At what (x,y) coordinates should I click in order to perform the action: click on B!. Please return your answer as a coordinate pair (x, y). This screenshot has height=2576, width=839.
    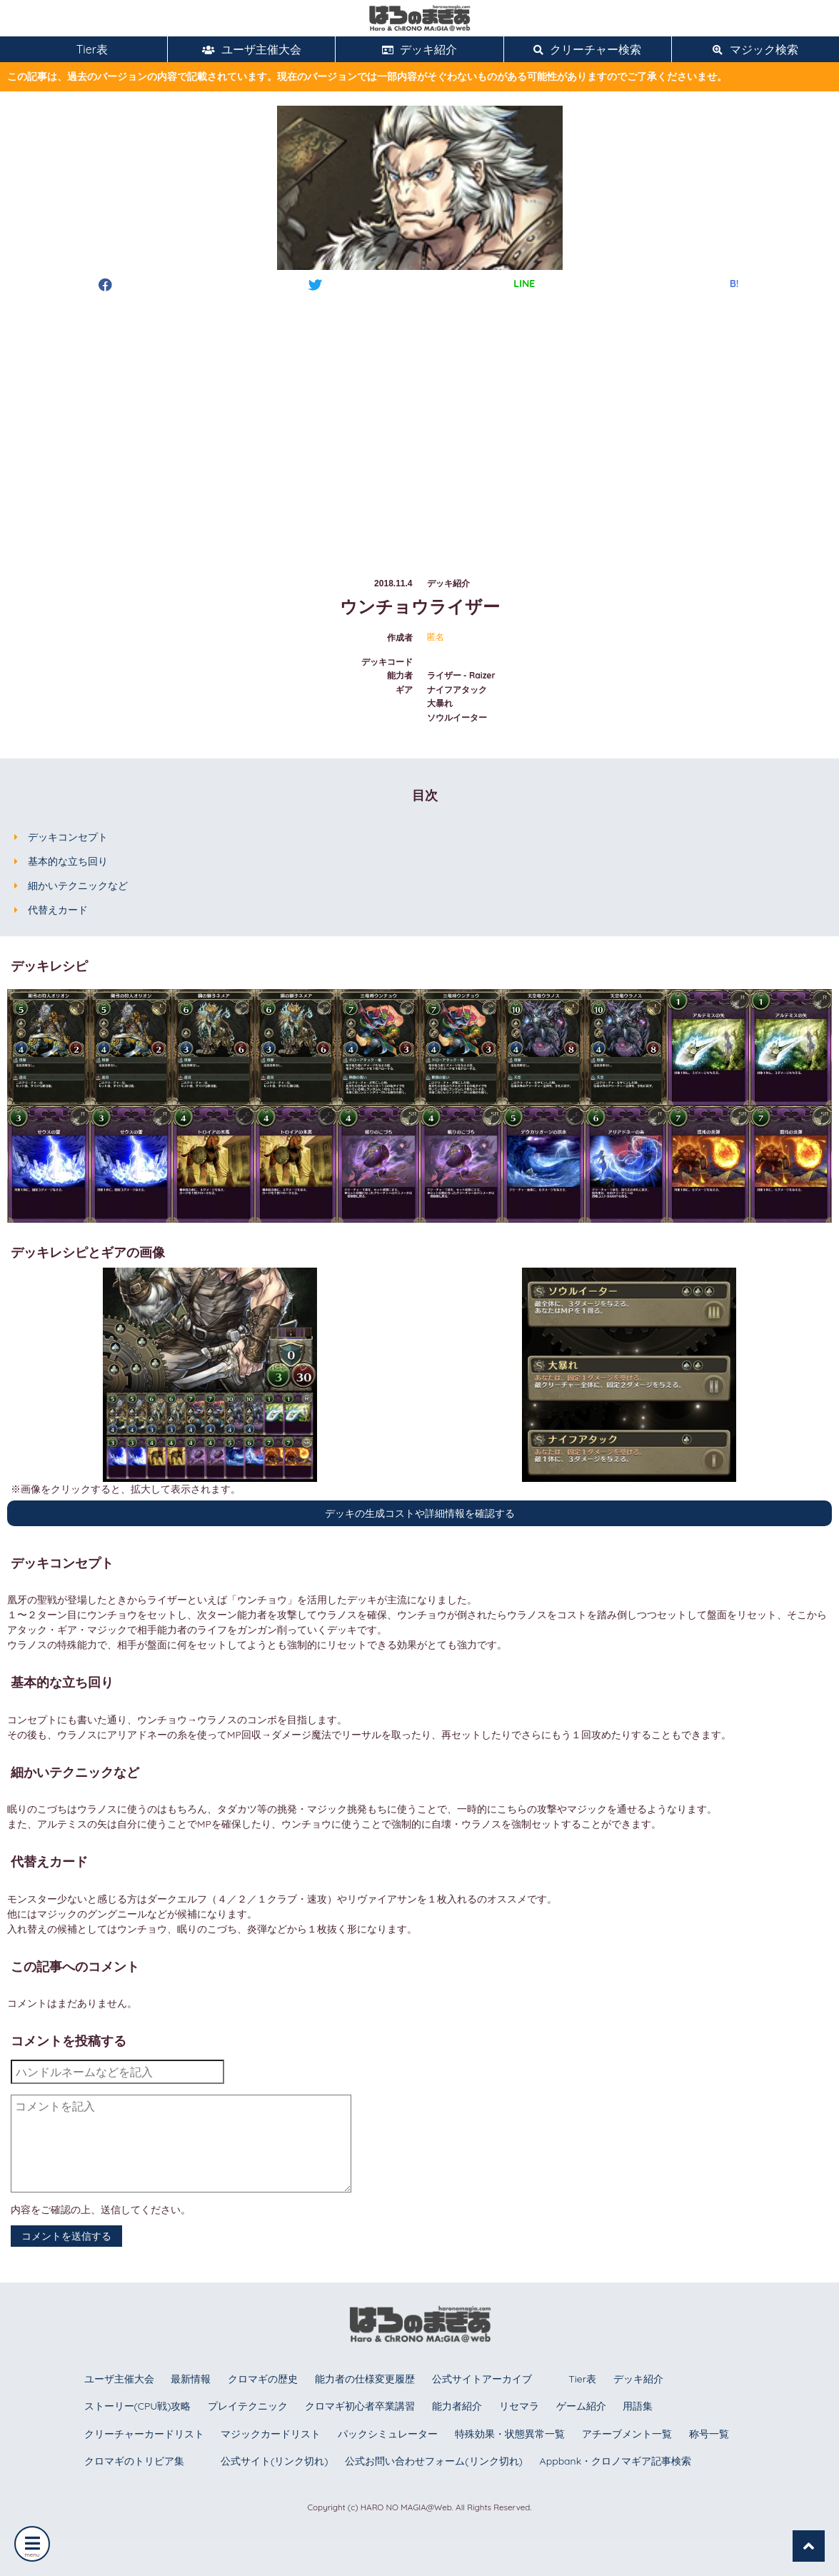
    Looking at the image, I should click on (734, 283).